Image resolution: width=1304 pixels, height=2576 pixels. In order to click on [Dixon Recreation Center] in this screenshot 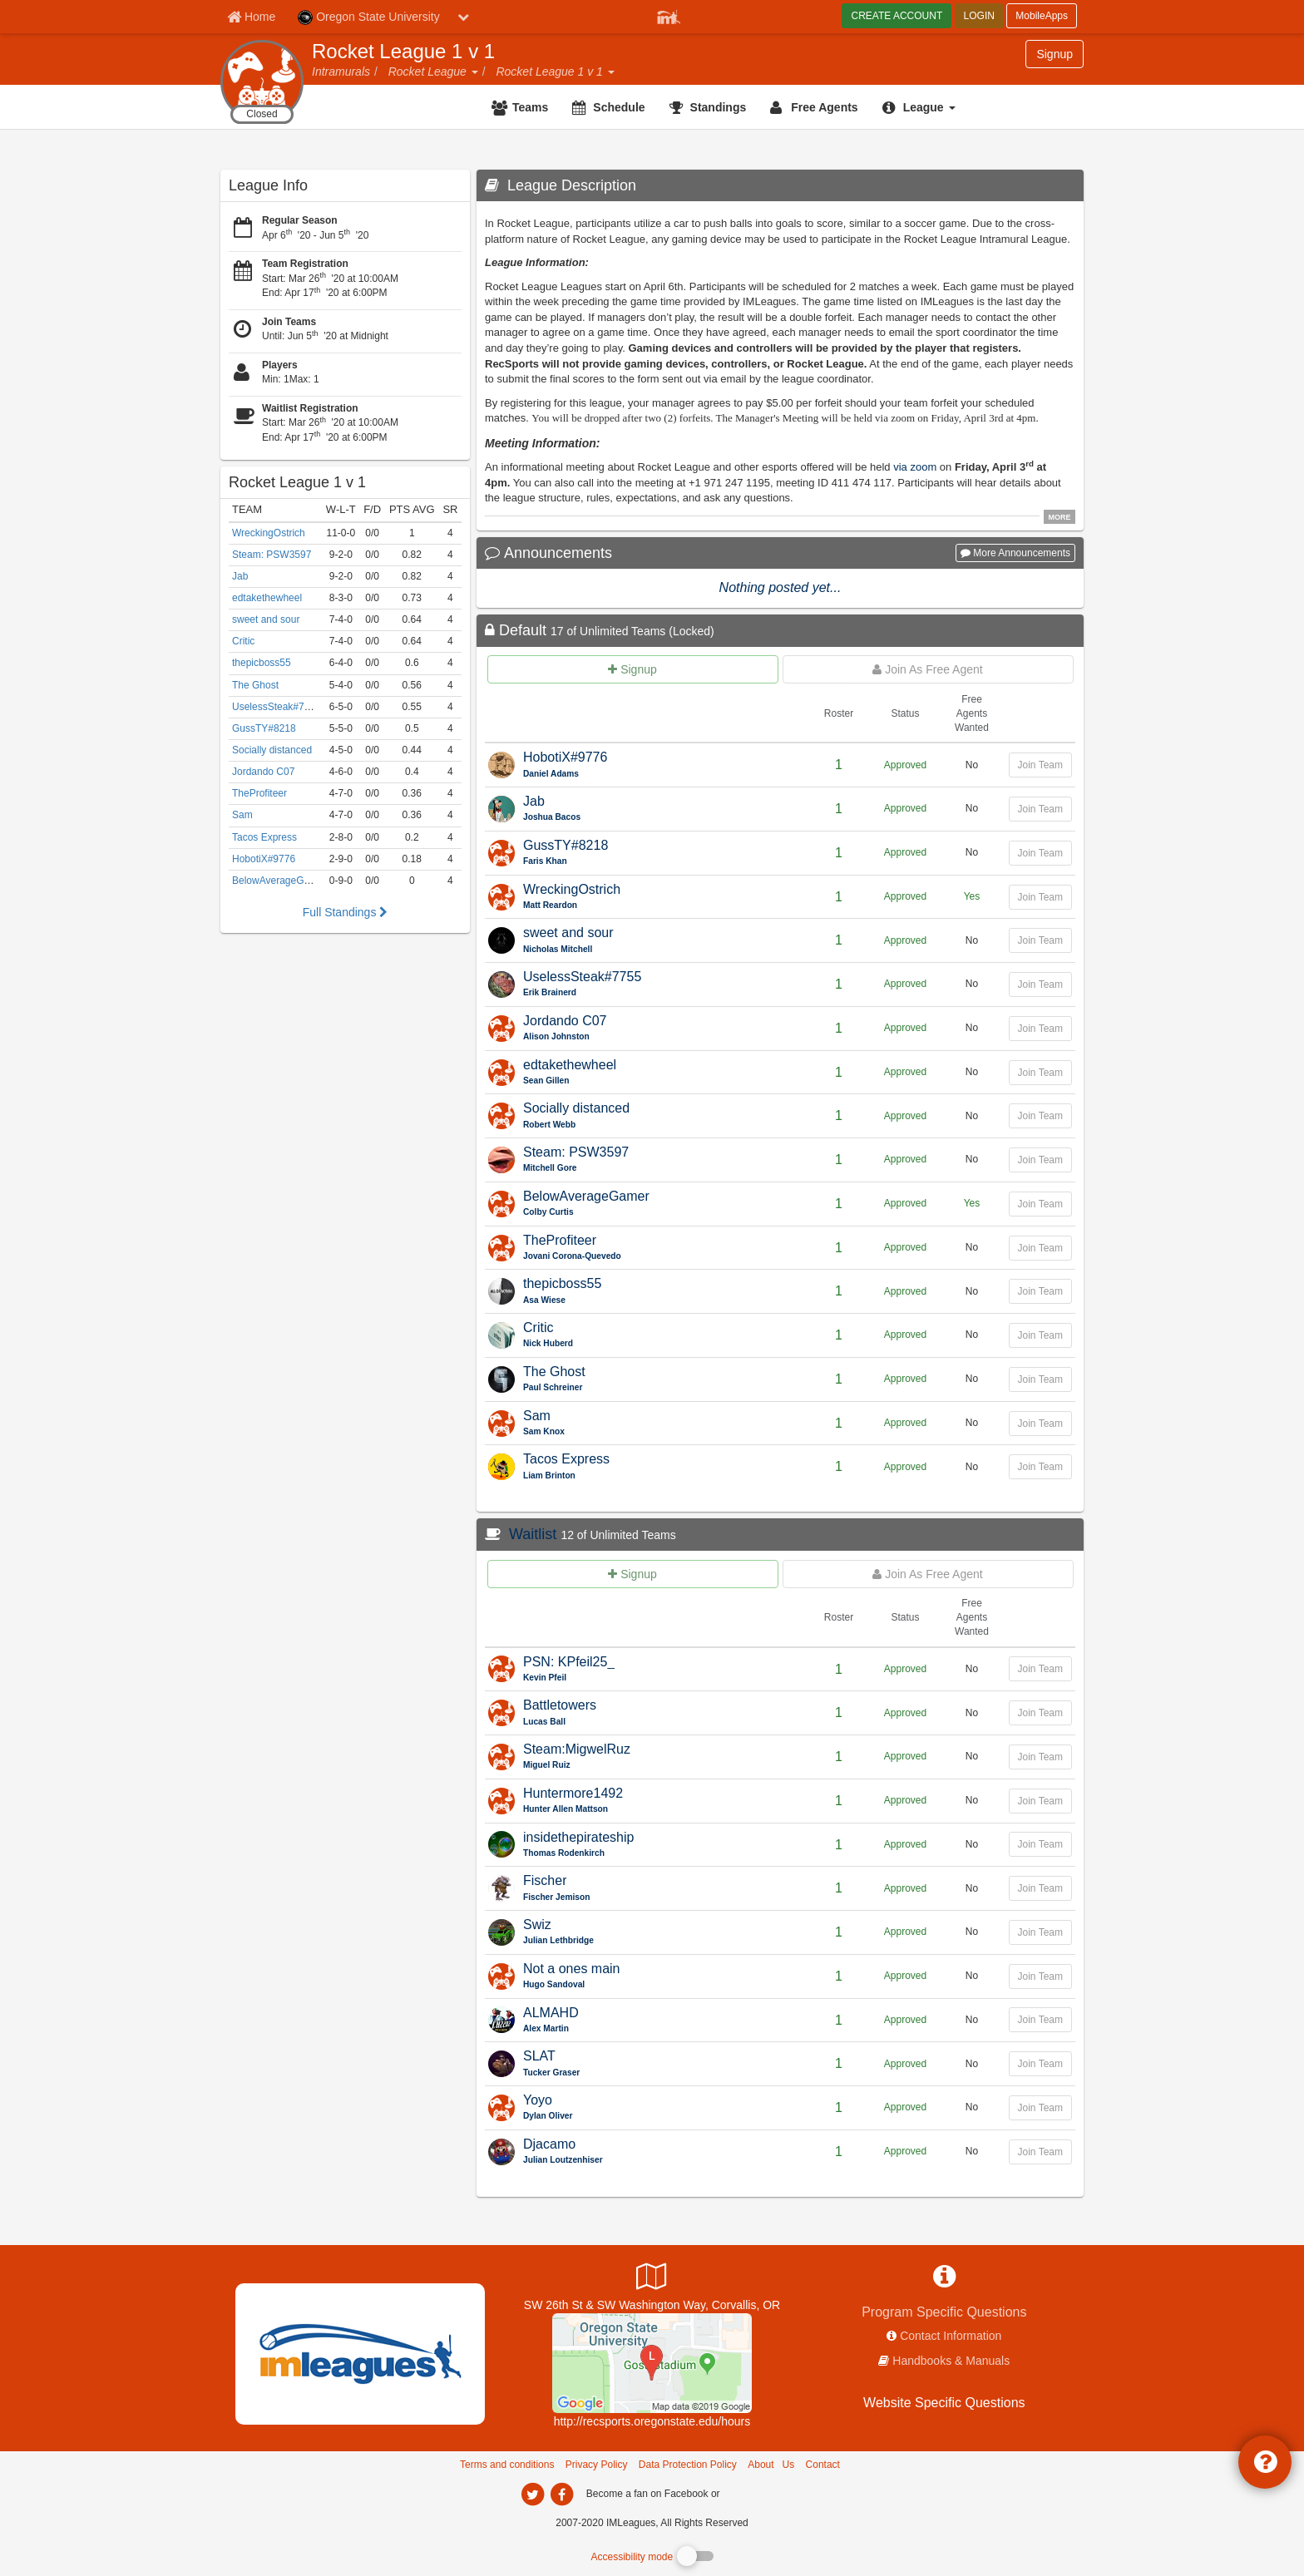, I will do `click(652, 2361)`.